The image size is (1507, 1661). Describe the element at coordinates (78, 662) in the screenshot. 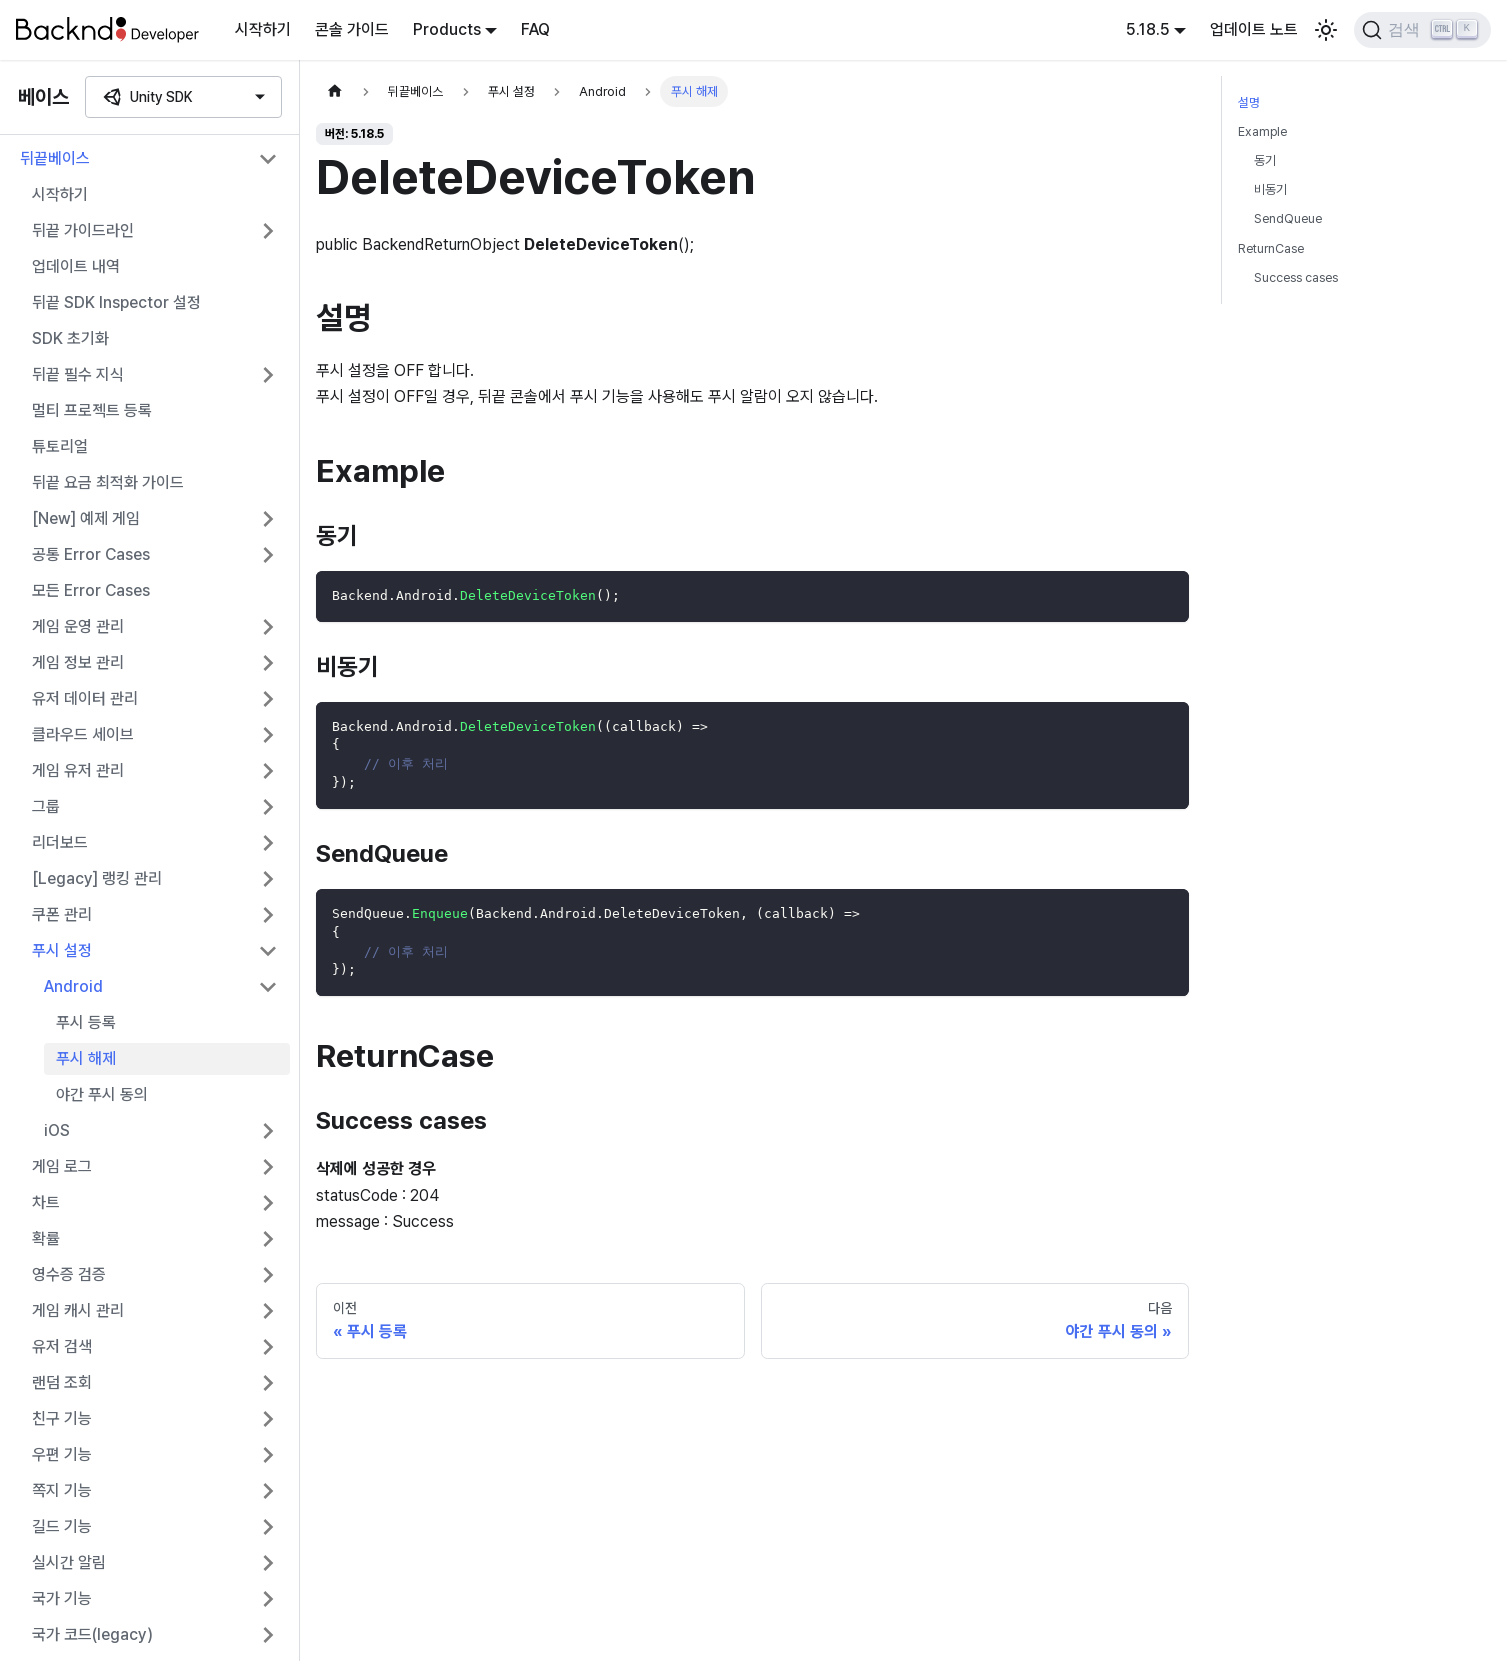

I see `게임 정보 관리` at that location.